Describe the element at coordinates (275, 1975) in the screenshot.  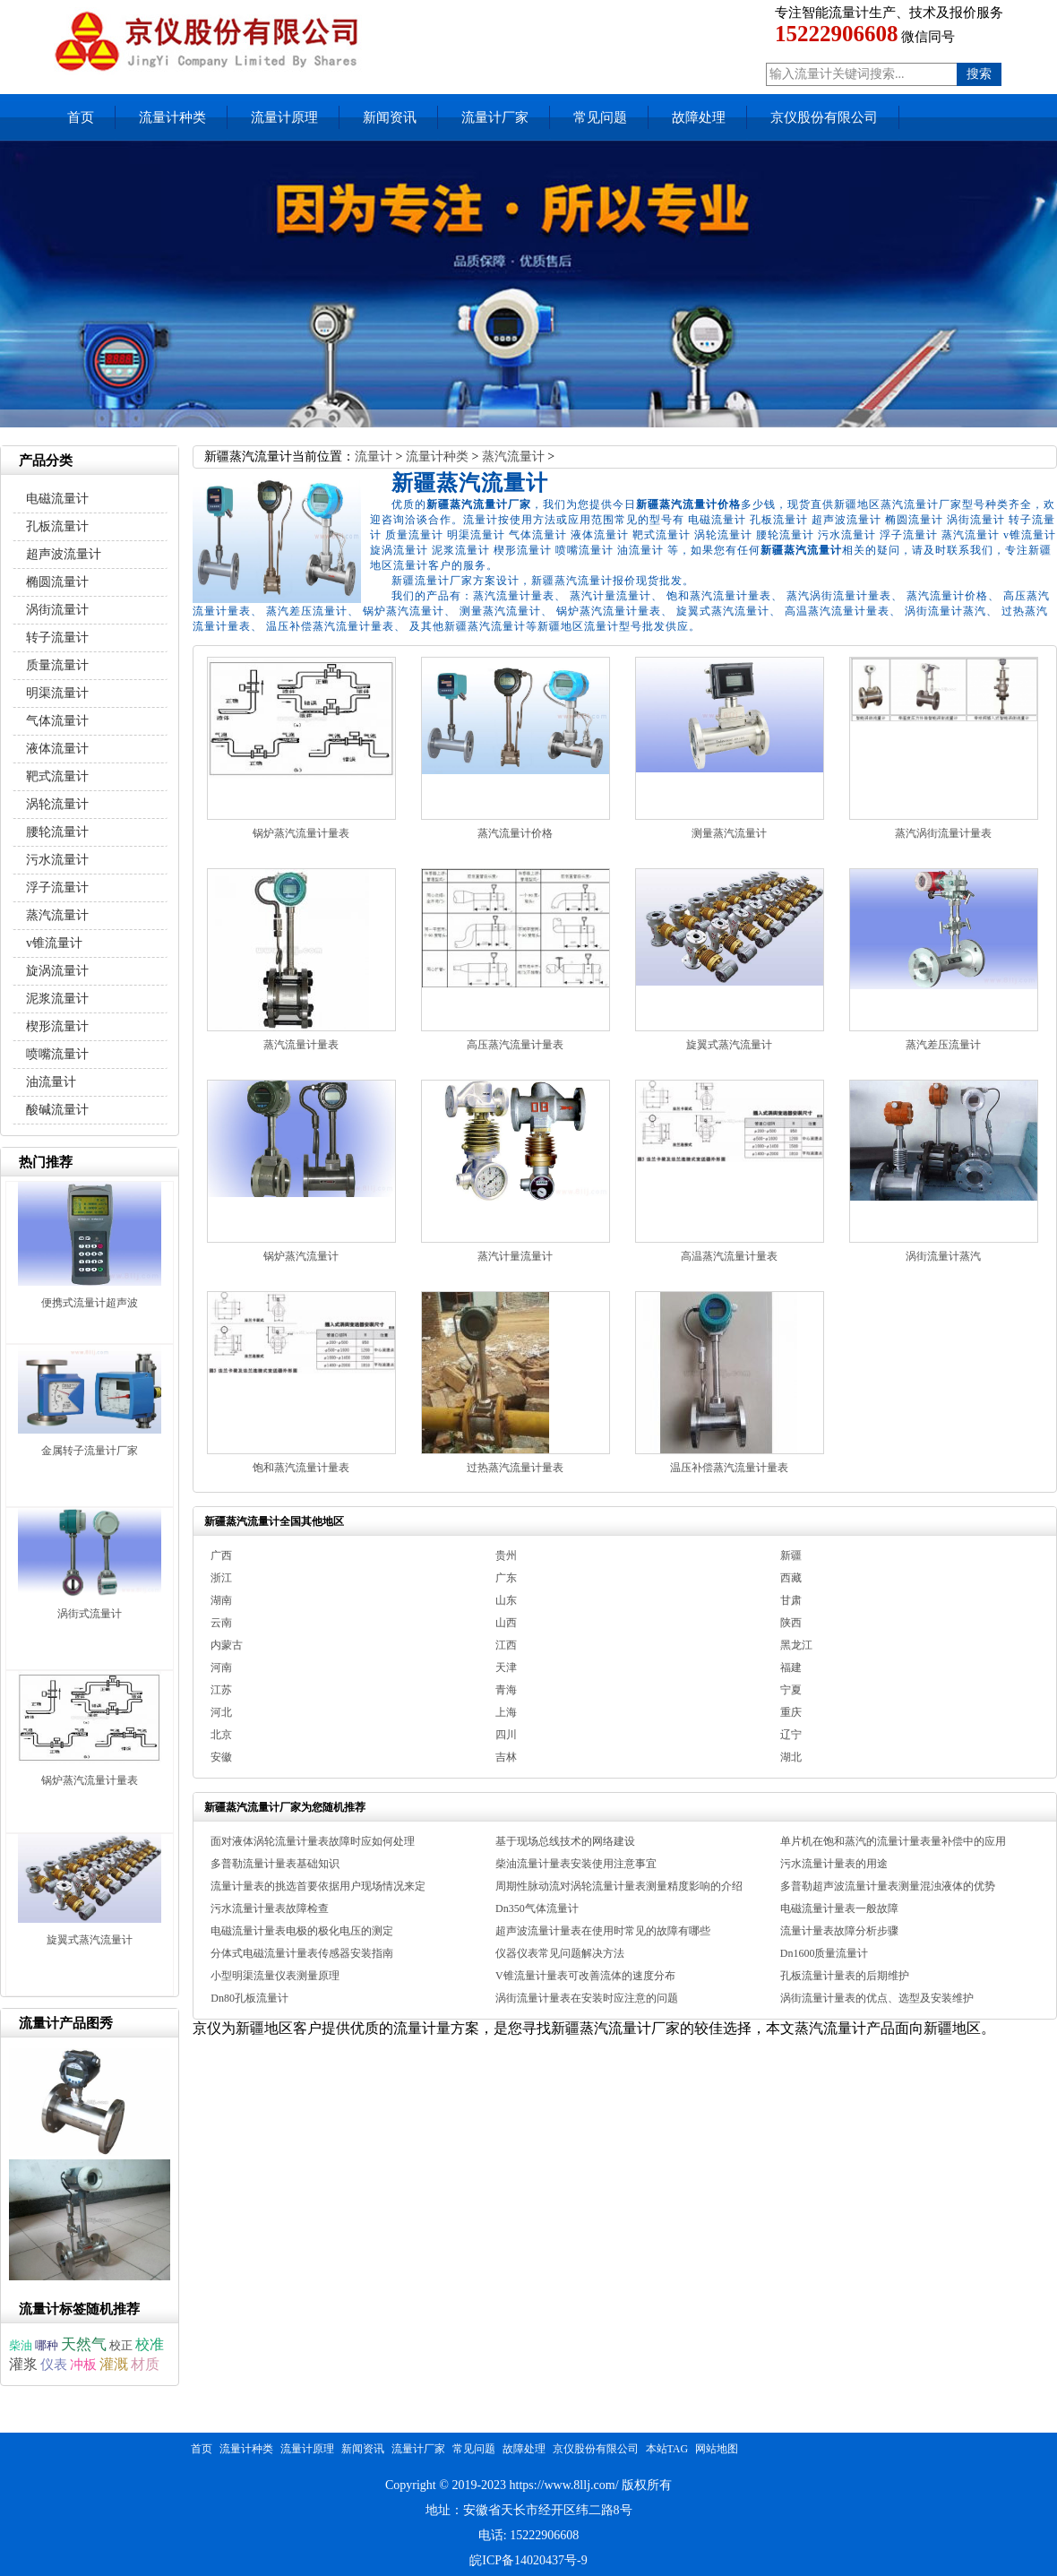
I see `小型明渠流量仪表测量原理` at that location.